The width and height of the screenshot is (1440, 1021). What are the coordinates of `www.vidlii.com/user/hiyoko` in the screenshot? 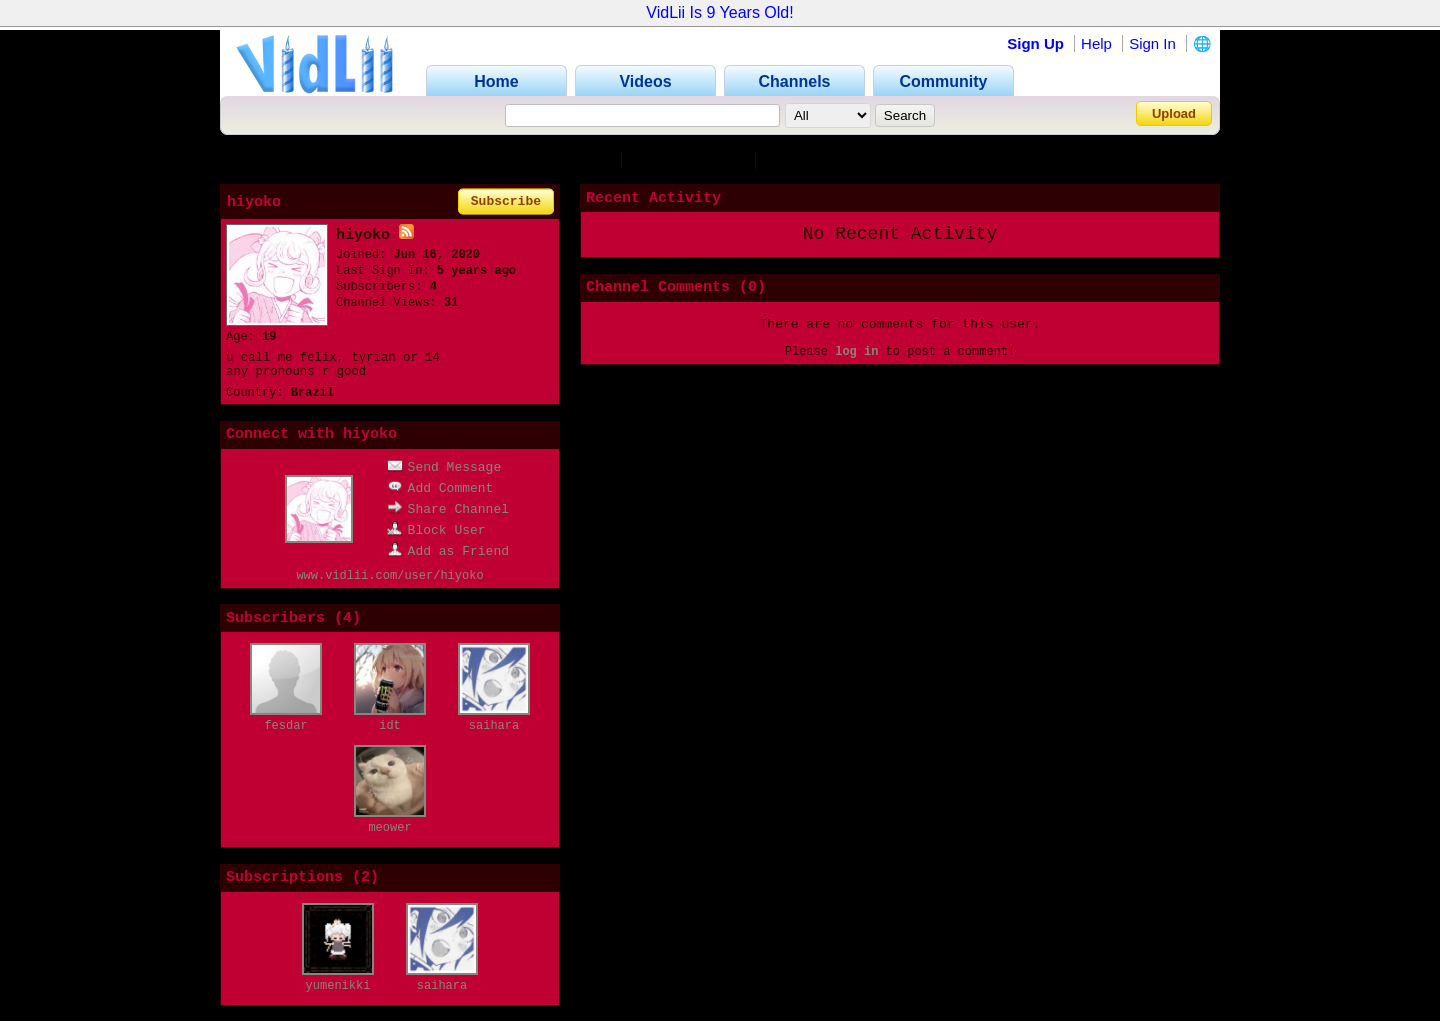 It's located at (389, 576).